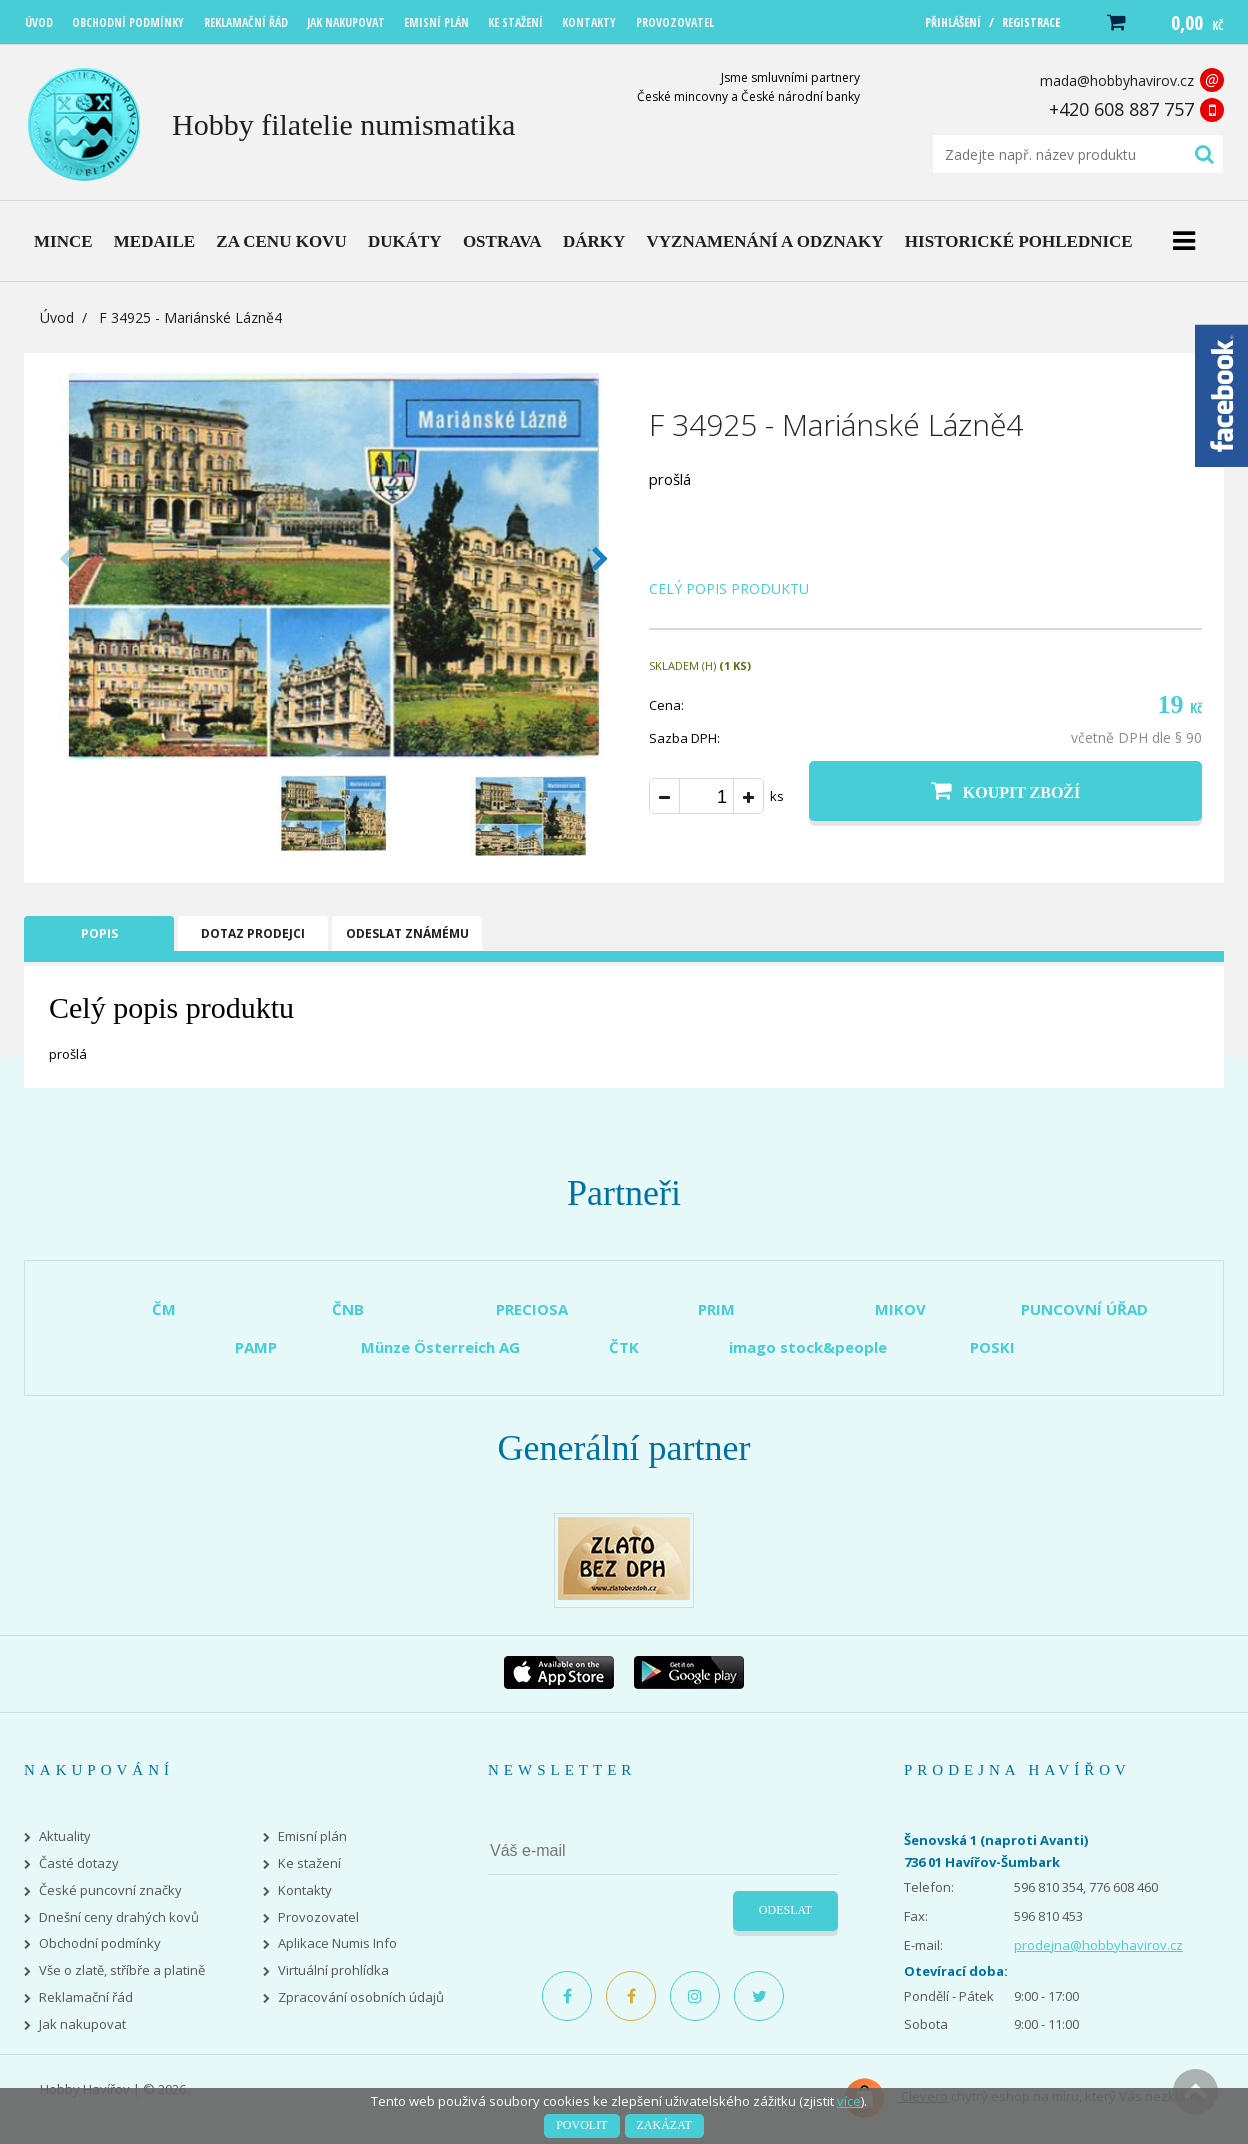 The height and width of the screenshot is (2144, 1248). Describe the element at coordinates (808, 1347) in the screenshot. I see `imago stock&people` at that location.